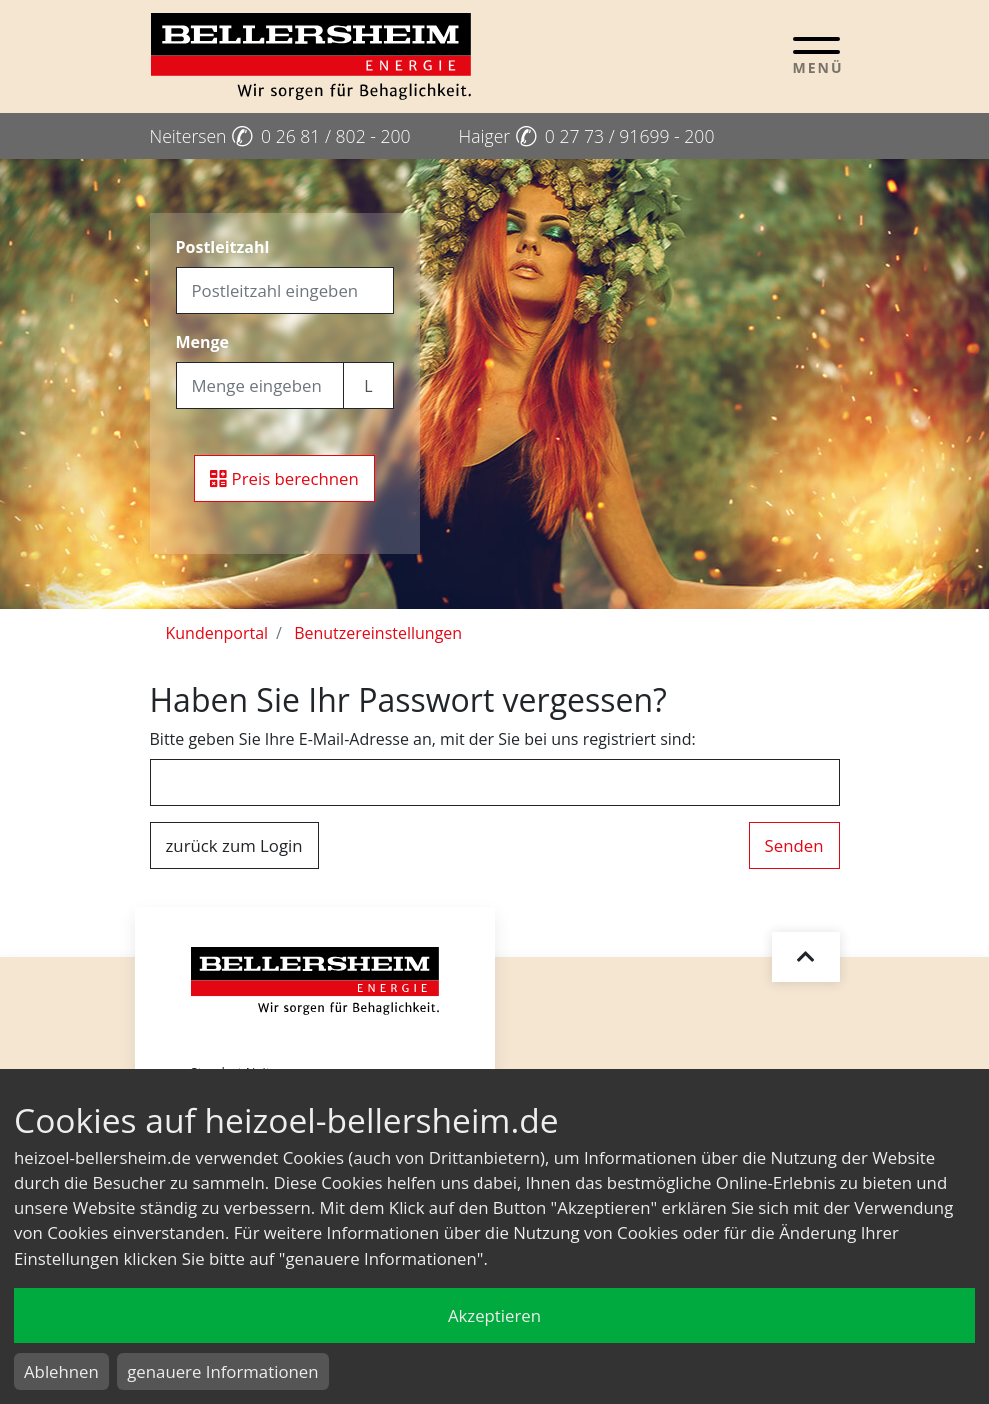 Image resolution: width=989 pixels, height=1404 pixels. I want to click on Haiger 0 27 73 / 91699 - 200, so click(587, 136).